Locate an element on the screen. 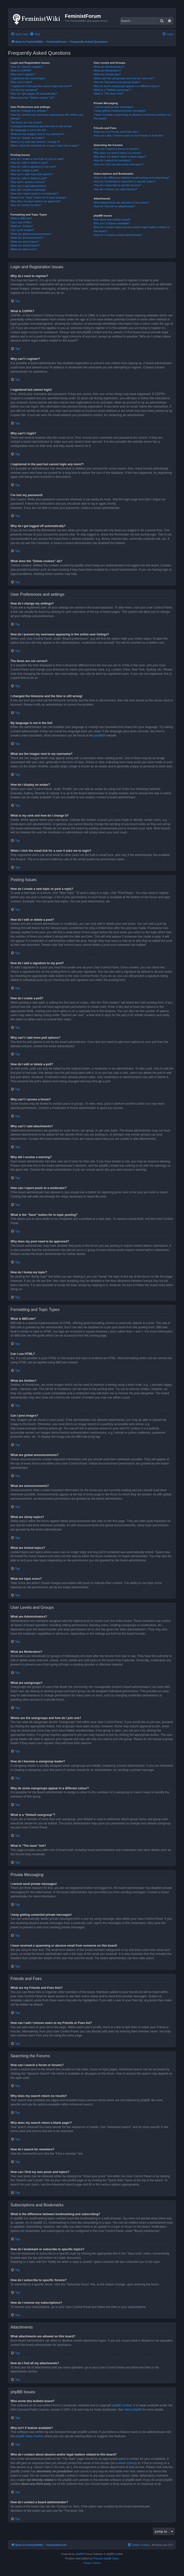  How do I display an avatar? is located at coordinates (28, 137).